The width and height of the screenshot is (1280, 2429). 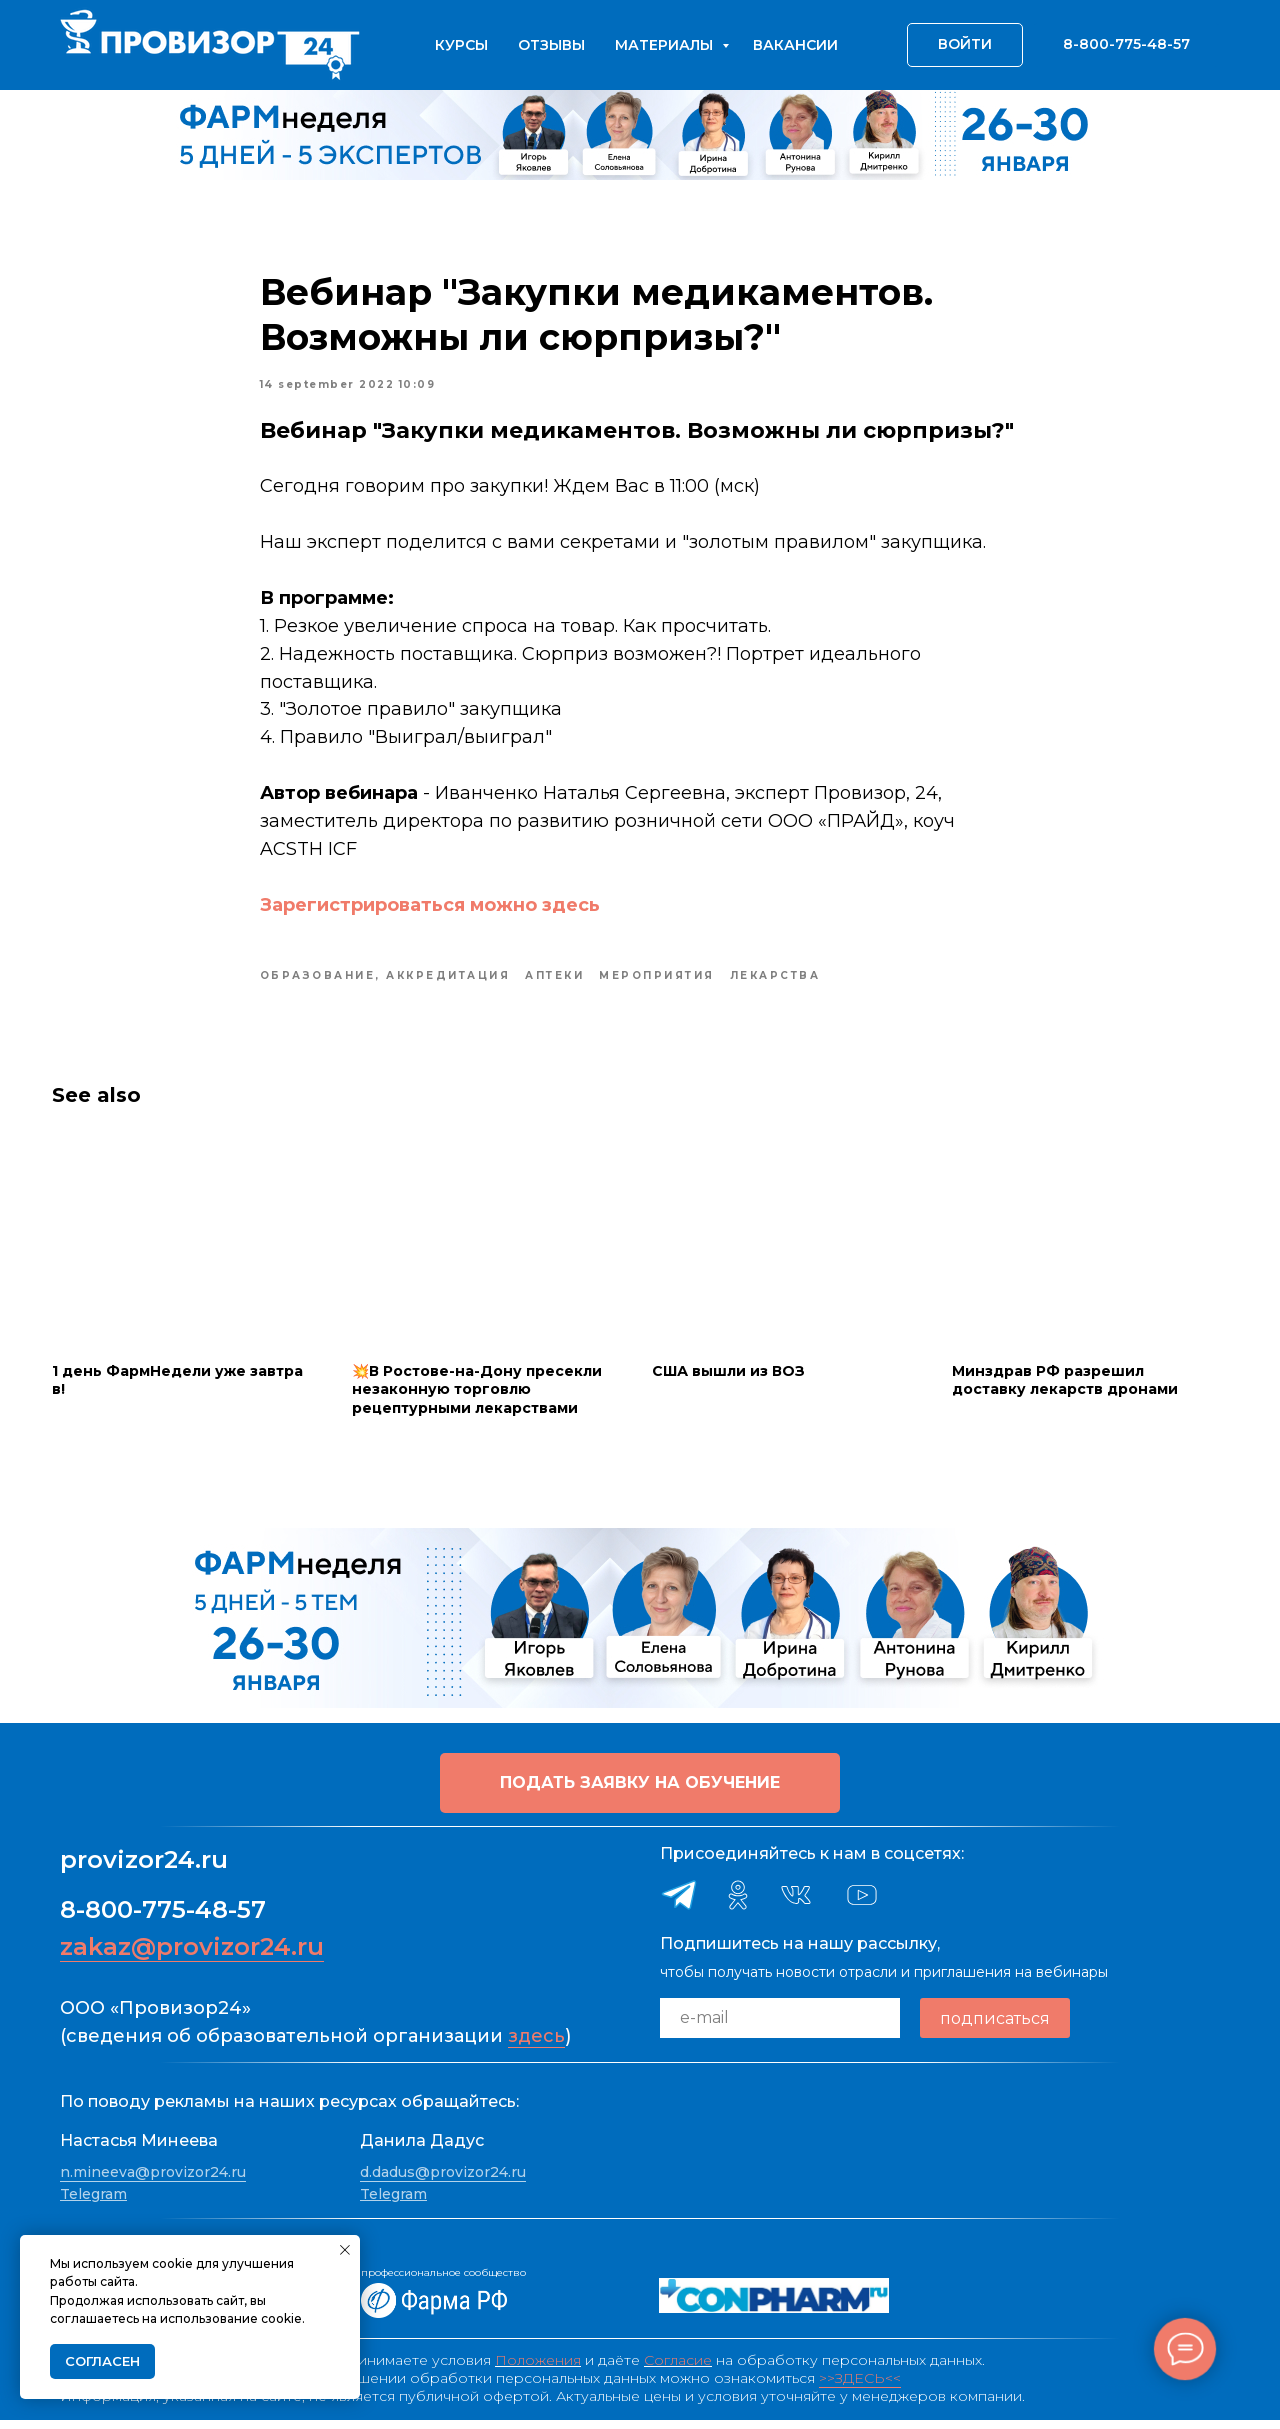 What do you see at coordinates (93, 2203) in the screenshot?
I see `Telegram` at bounding box center [93, 2203].